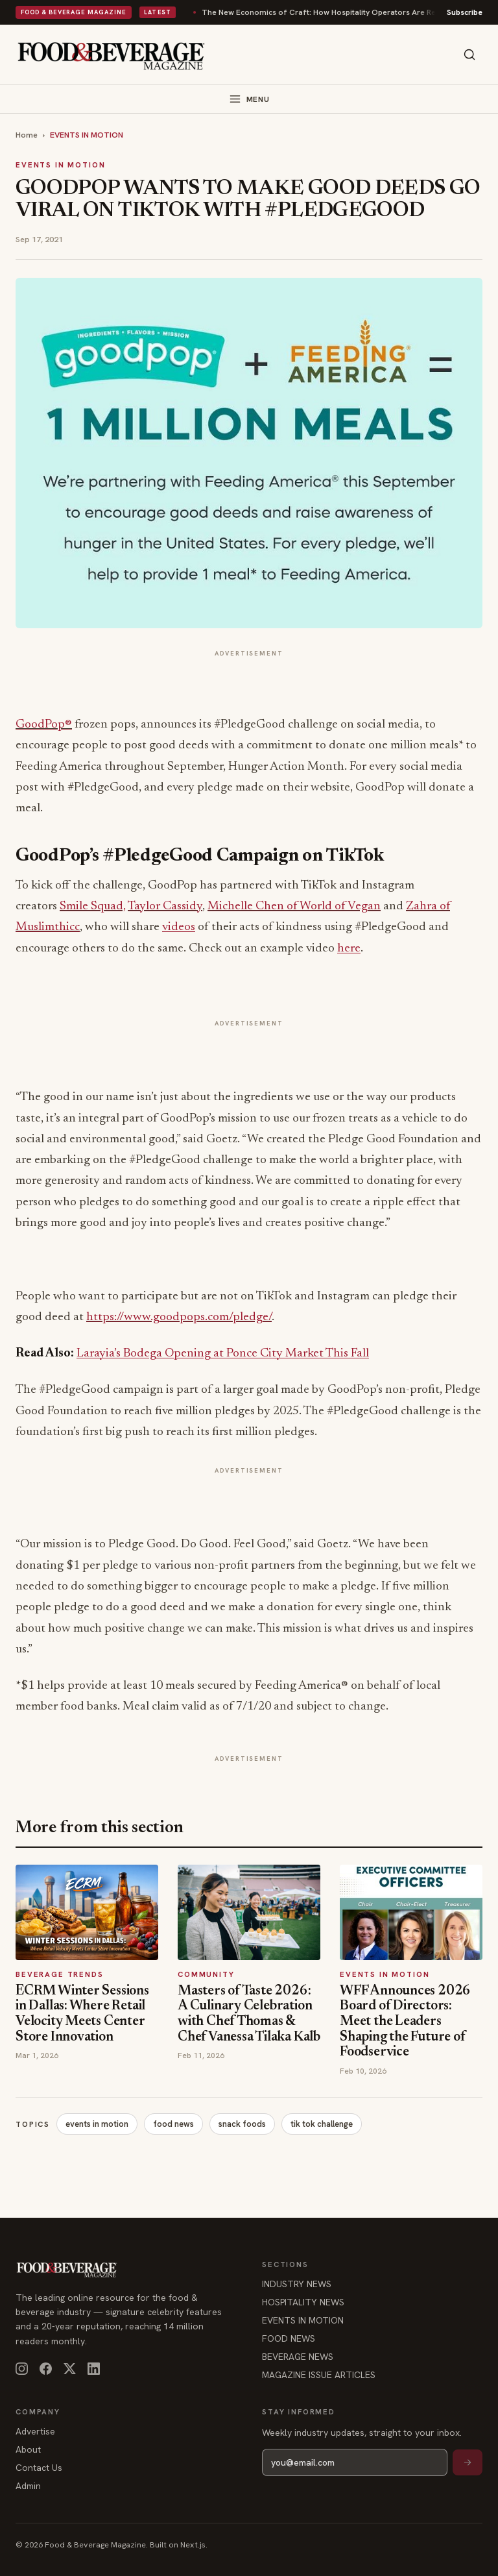 This screenshot has width=498, height=2576. Describe the element at coordinates (28, 2486) in the screenshot. I see `Admin` at that location.